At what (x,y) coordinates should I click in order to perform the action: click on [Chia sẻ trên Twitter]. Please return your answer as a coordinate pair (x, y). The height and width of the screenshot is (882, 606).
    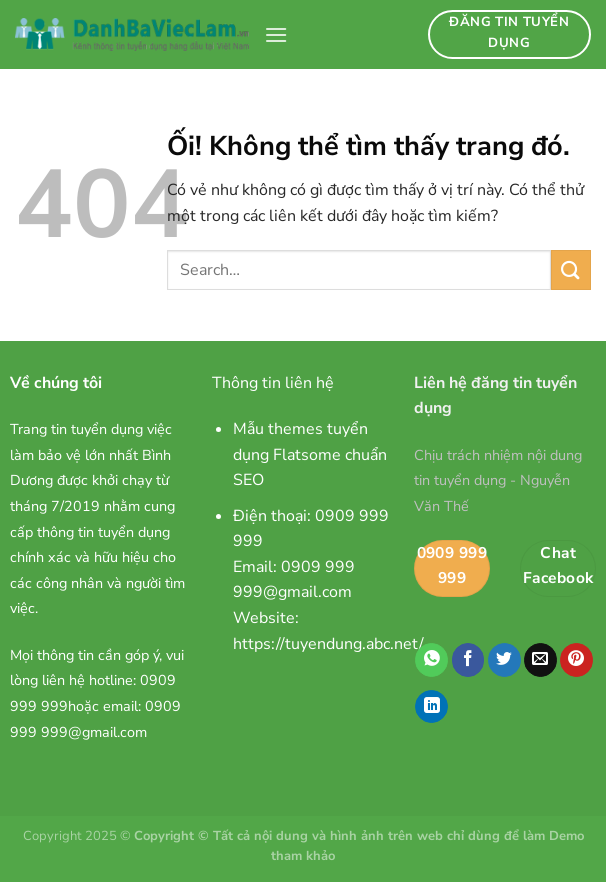
    Looking at the image, I should click on (504, 660).